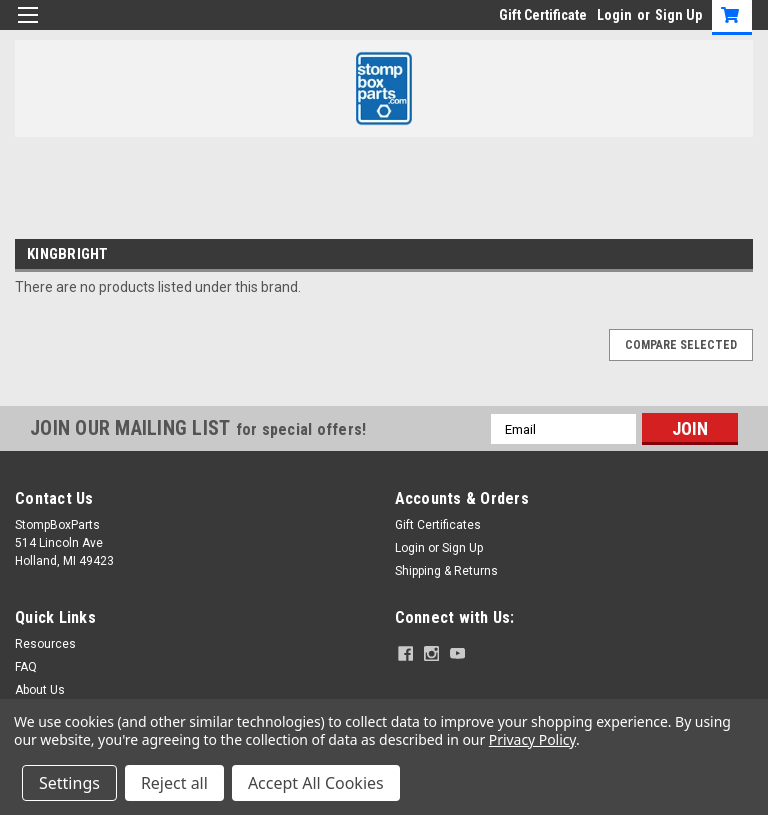 The image size is (768, 815). I want to click on FAQ, so click(26, 667).